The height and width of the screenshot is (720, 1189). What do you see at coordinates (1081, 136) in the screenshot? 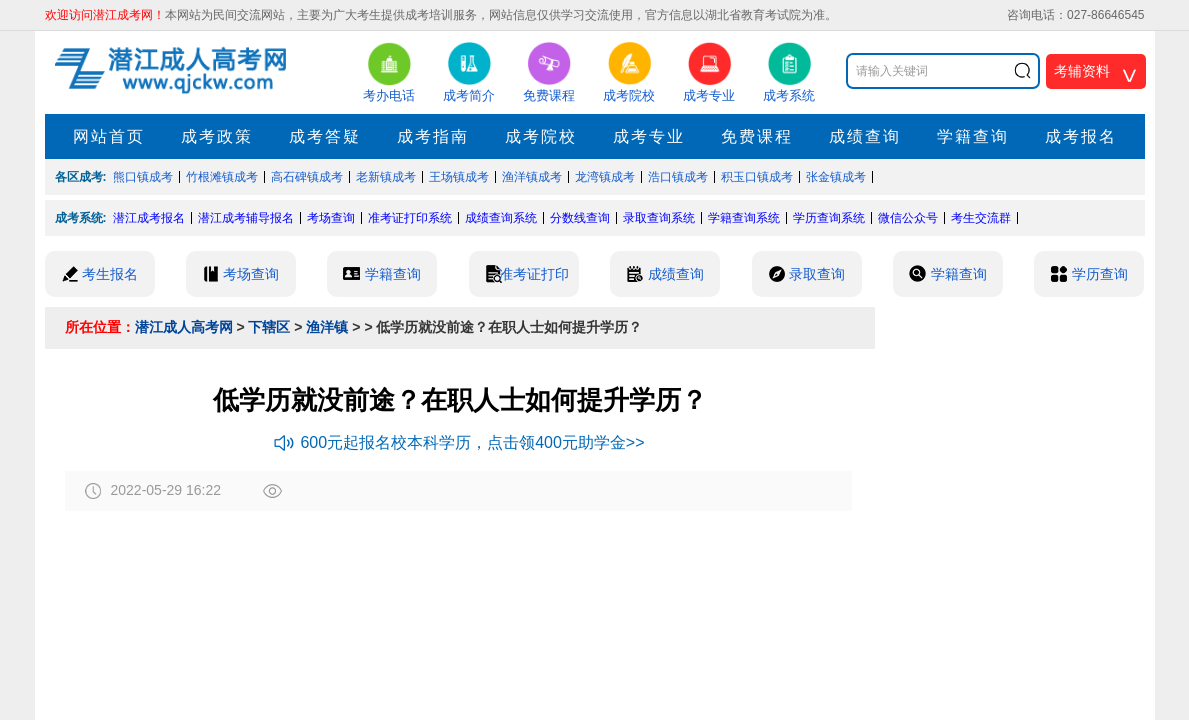
I see `成考报名` at bounding box center [1081, 136].